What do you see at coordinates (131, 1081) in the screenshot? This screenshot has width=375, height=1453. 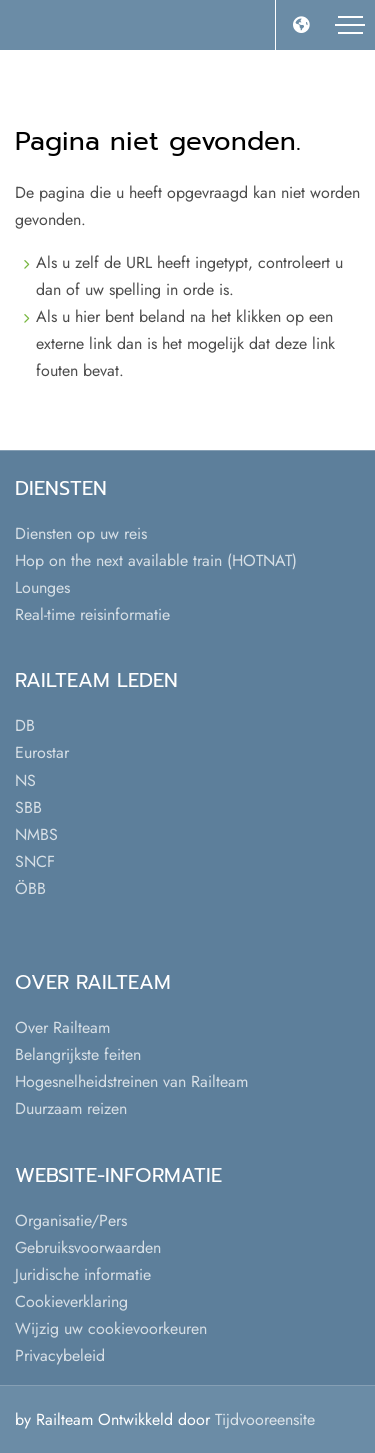 I see `Hogesnelheidstreinen van Railteam` at bounding box center [131, 1081].